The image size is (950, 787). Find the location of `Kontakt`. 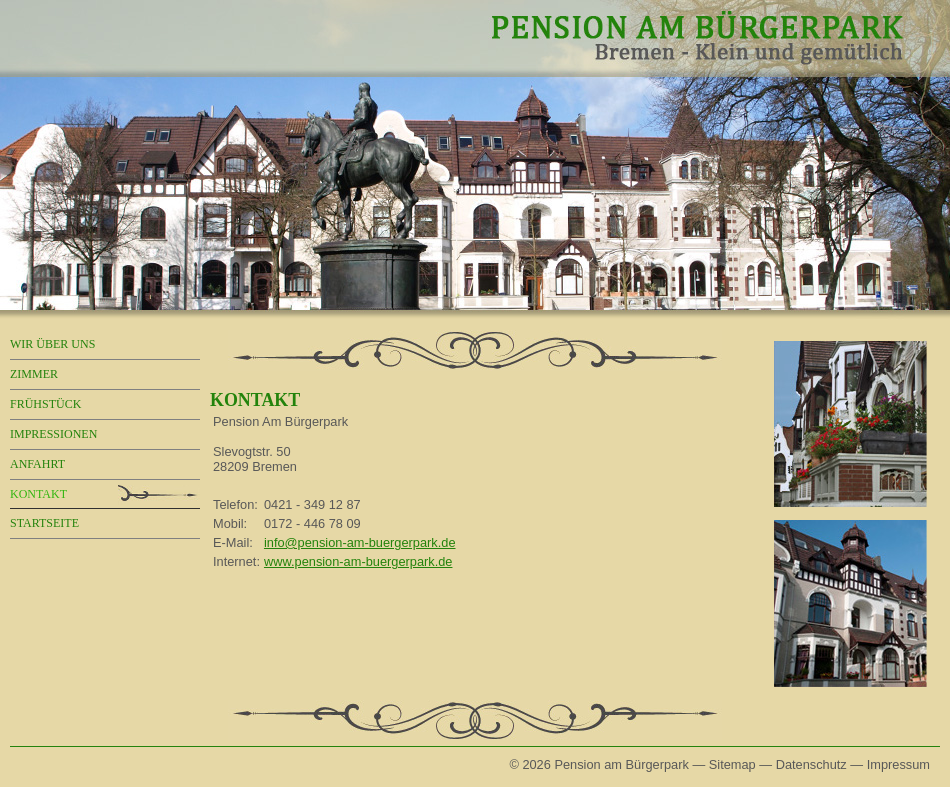

Kontakt is located at coordinates (38, 494).